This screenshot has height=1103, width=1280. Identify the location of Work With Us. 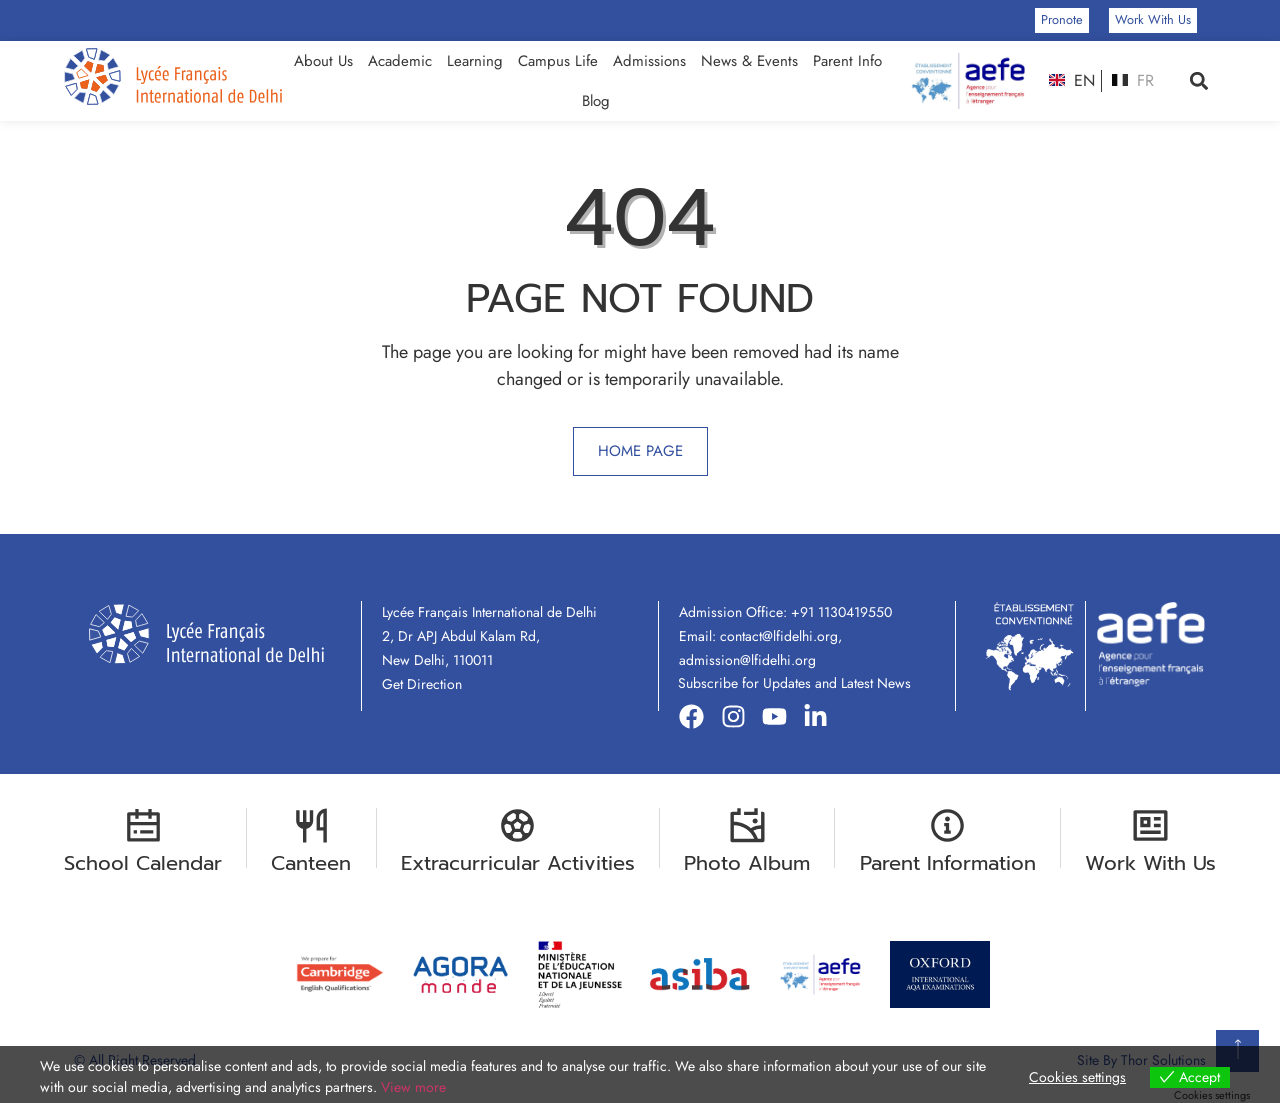
(1150, 863).